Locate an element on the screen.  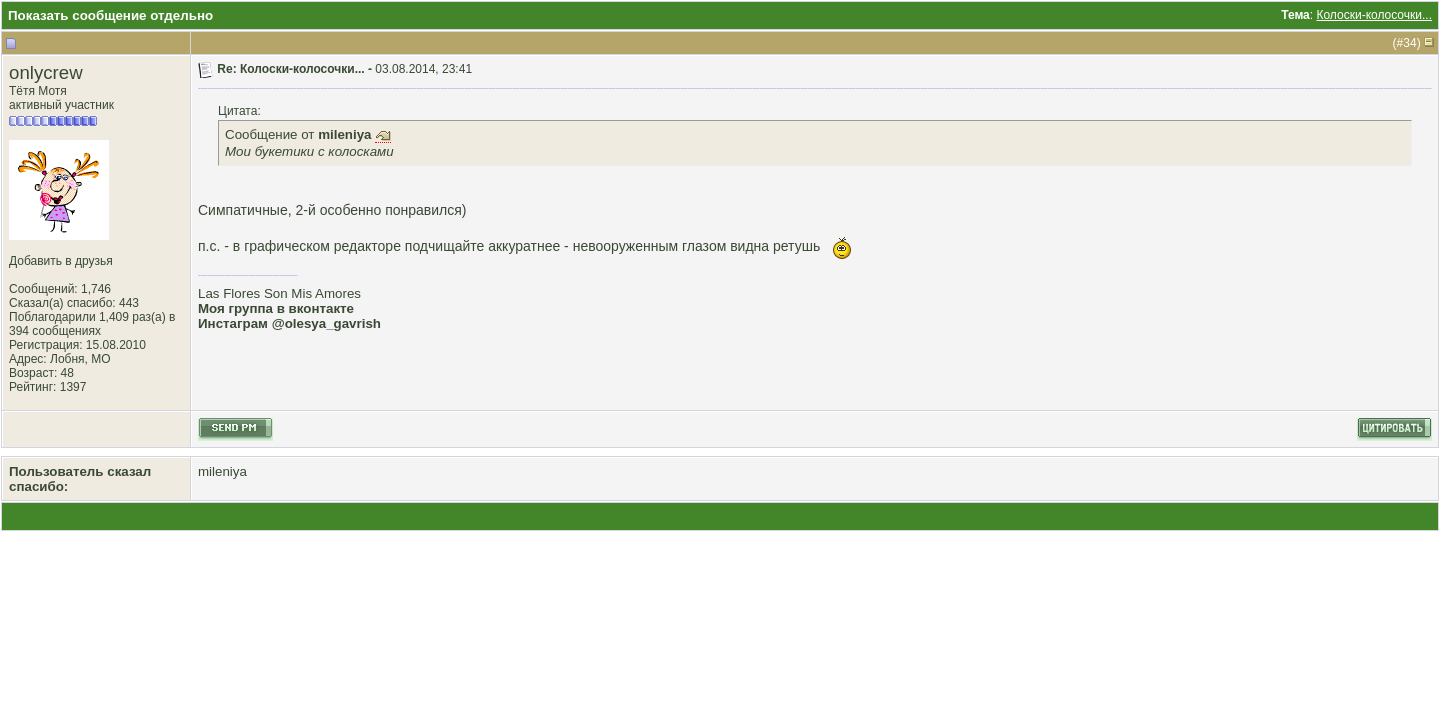
34 is located at coordinates (1409, 43).